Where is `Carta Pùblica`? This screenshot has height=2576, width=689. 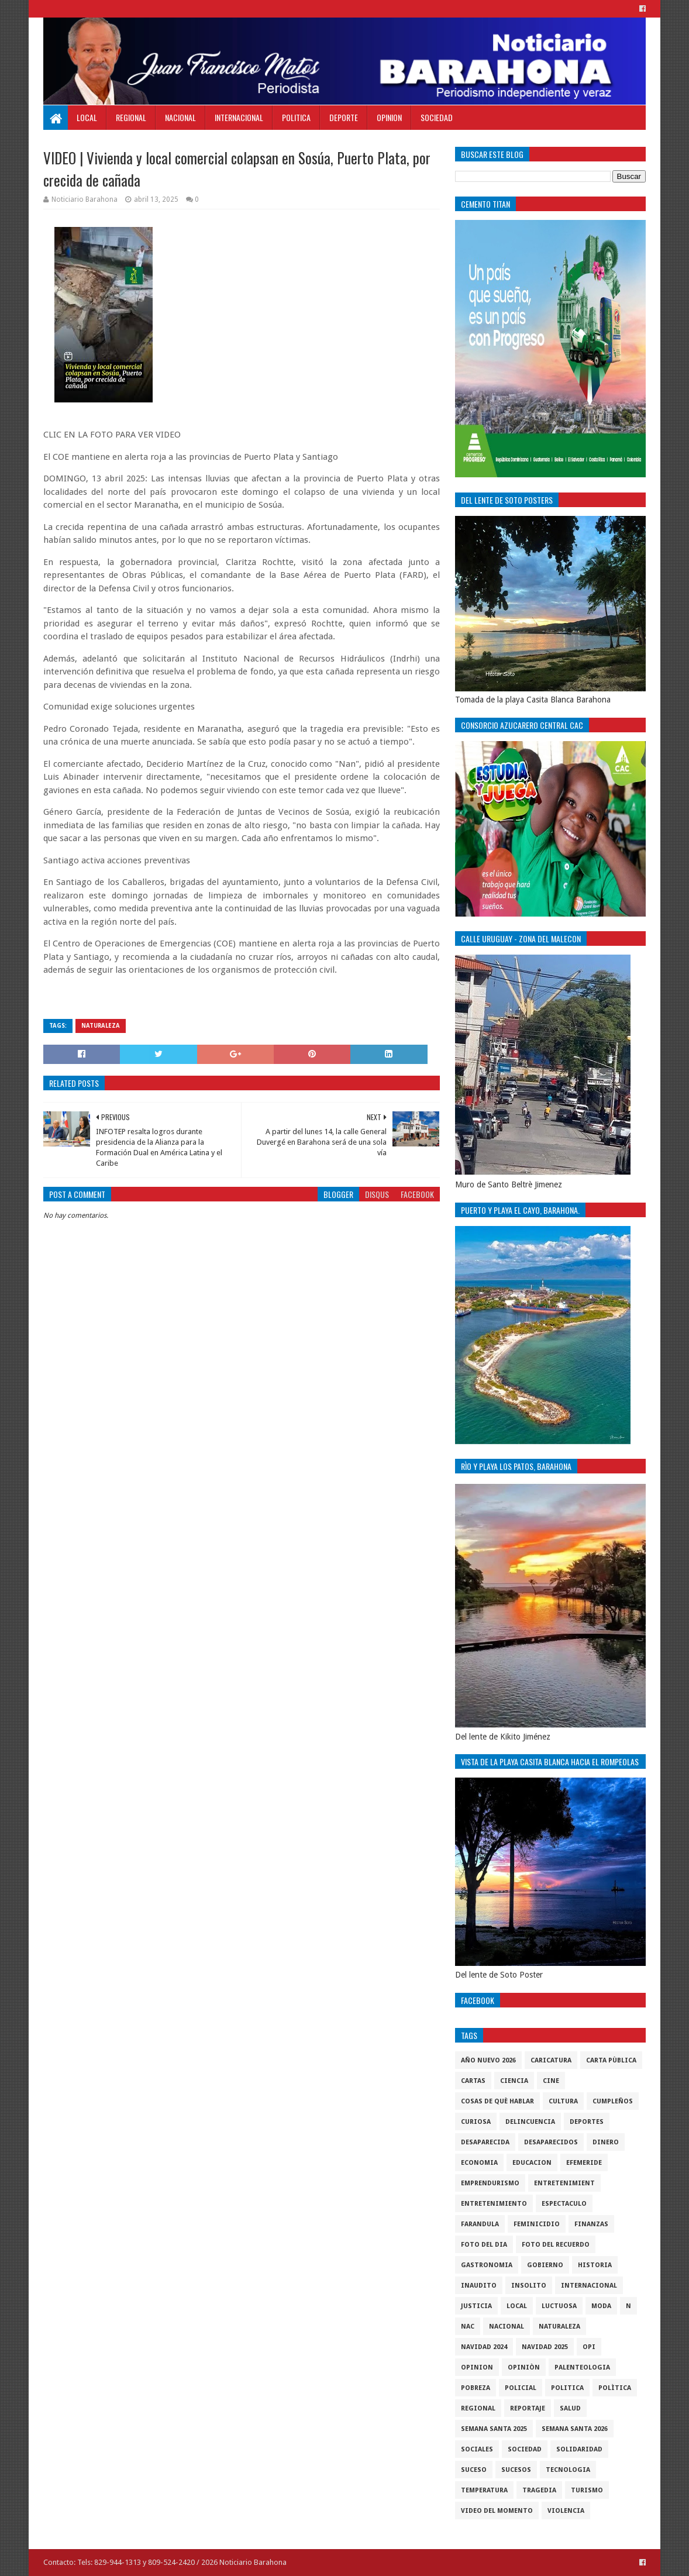
Carta Pùblica is located at coordinates (611, 2060).